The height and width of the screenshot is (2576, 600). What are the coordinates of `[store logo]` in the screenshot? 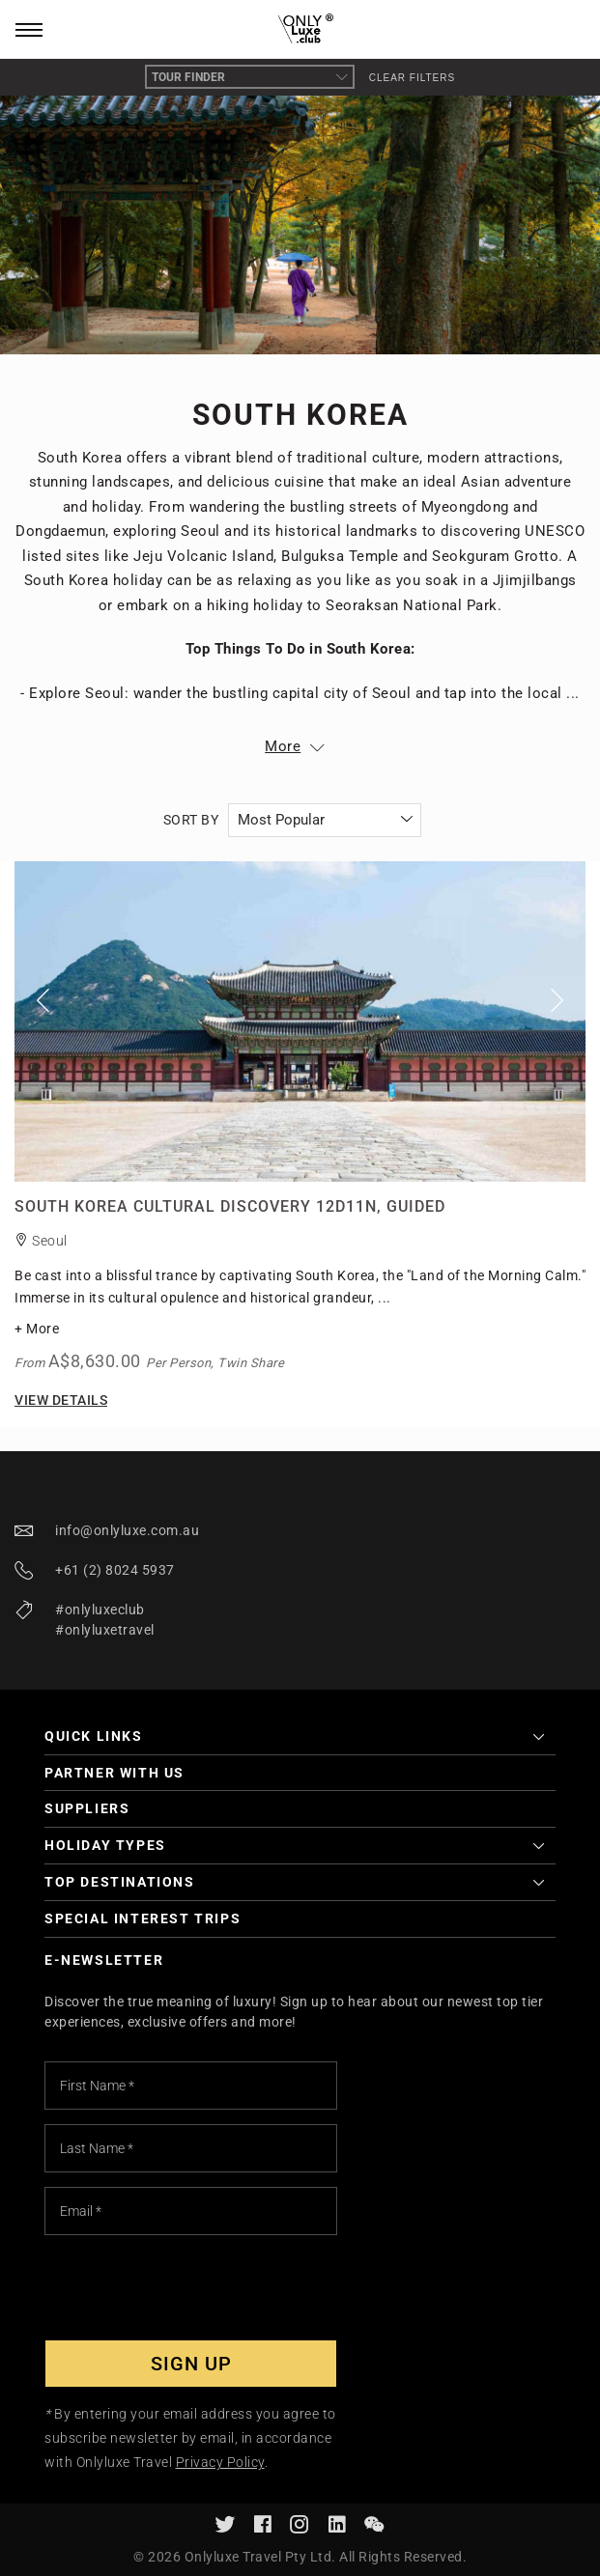 It's located at (300, 29).